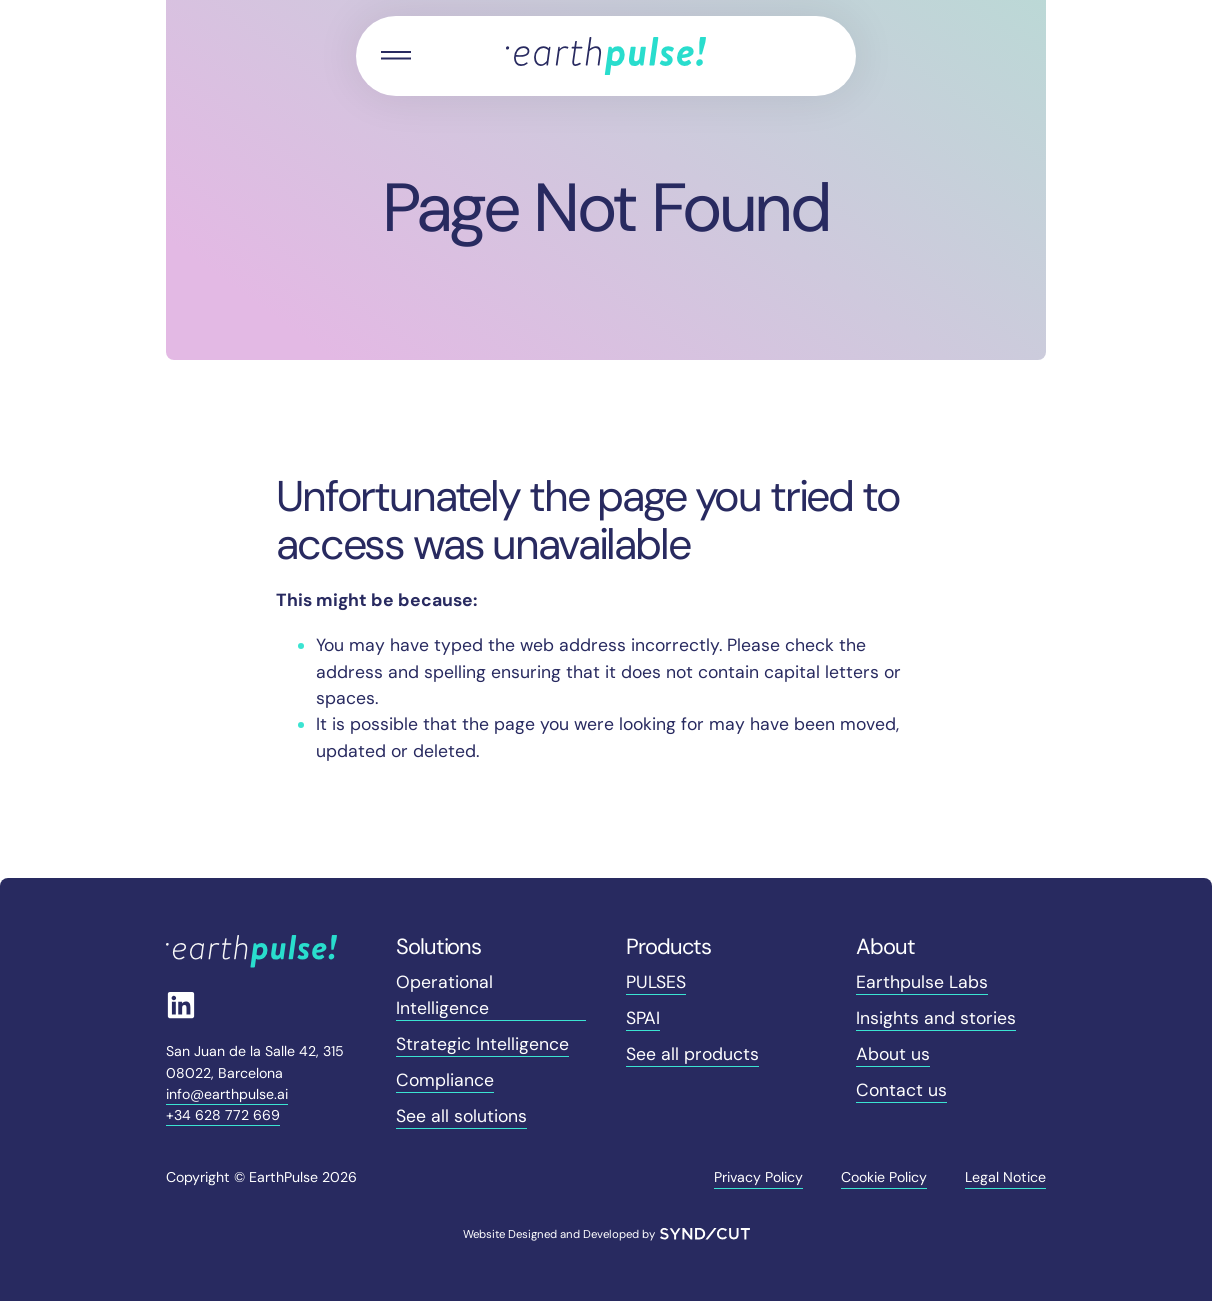  What do you see at coordinates (901, 1090) in the screenshot?
I see `Contact us` at bounding box center [901, 1090].